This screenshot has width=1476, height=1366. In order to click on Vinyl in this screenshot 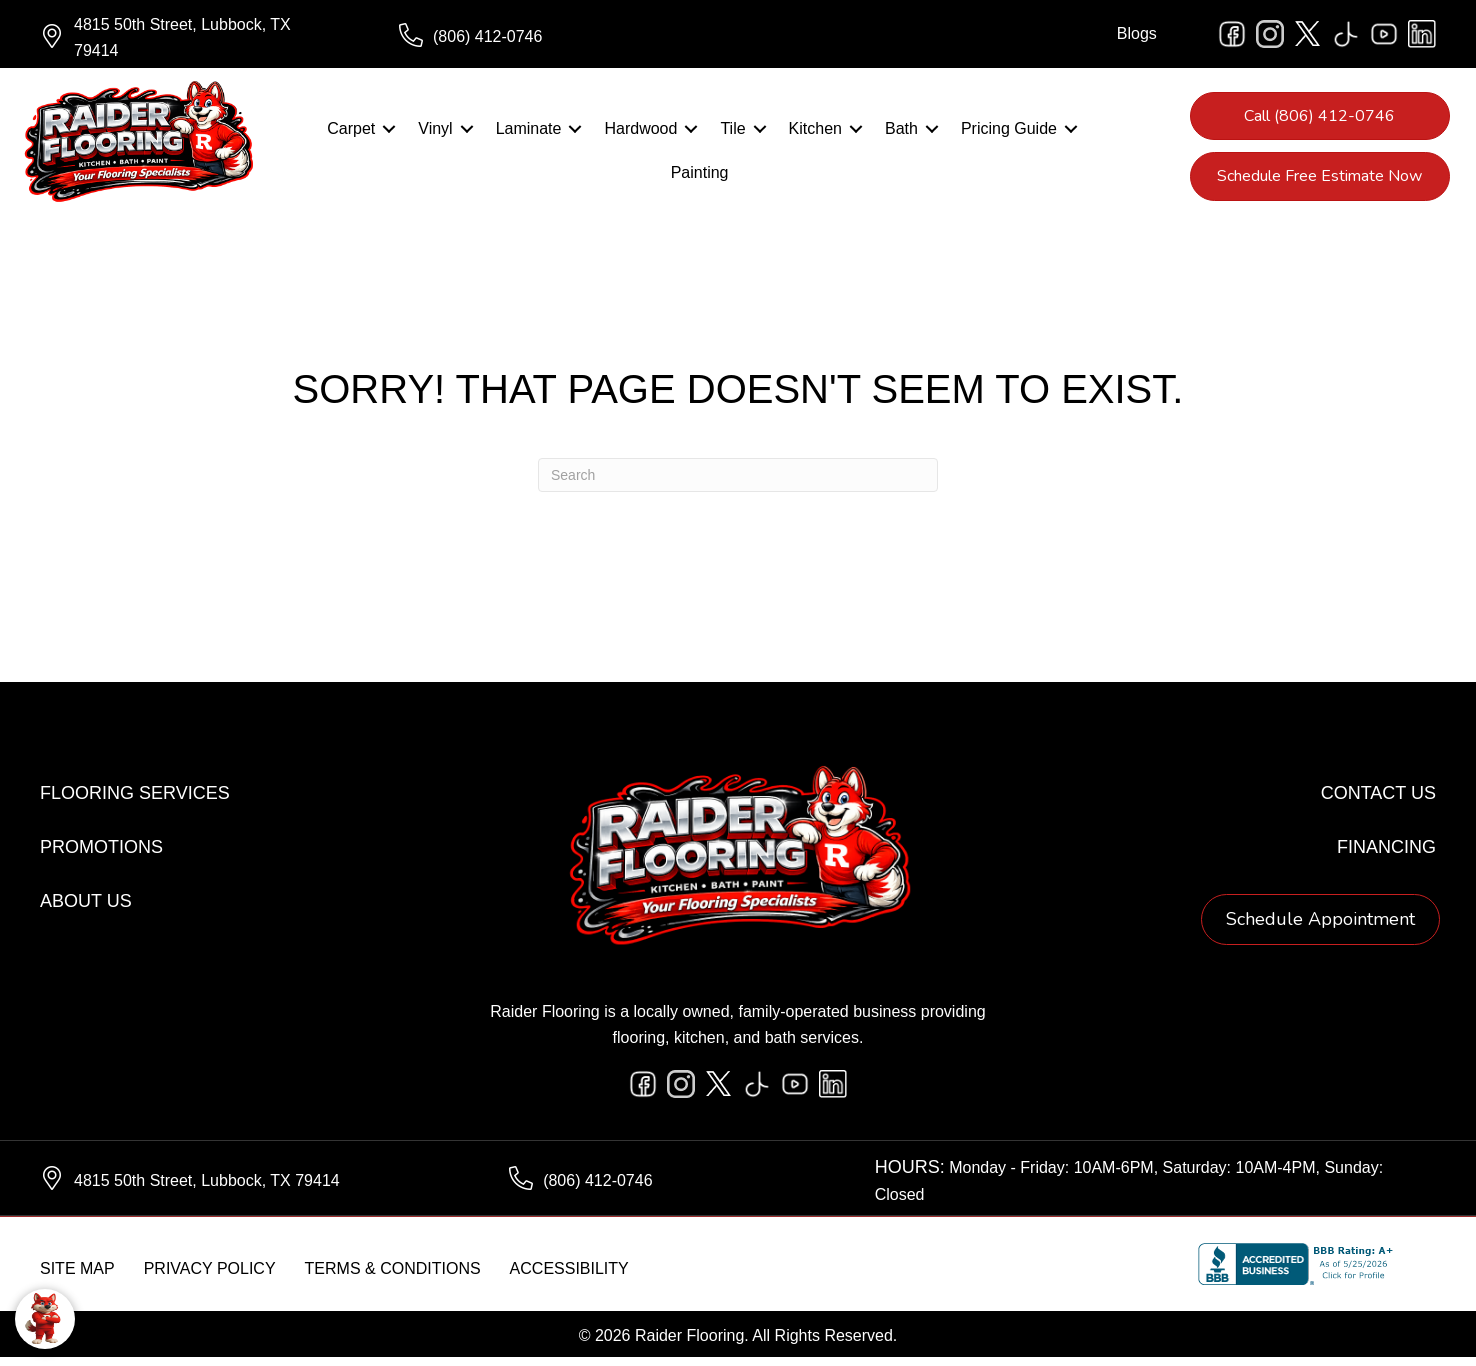, I will do `click(435, 133)`.